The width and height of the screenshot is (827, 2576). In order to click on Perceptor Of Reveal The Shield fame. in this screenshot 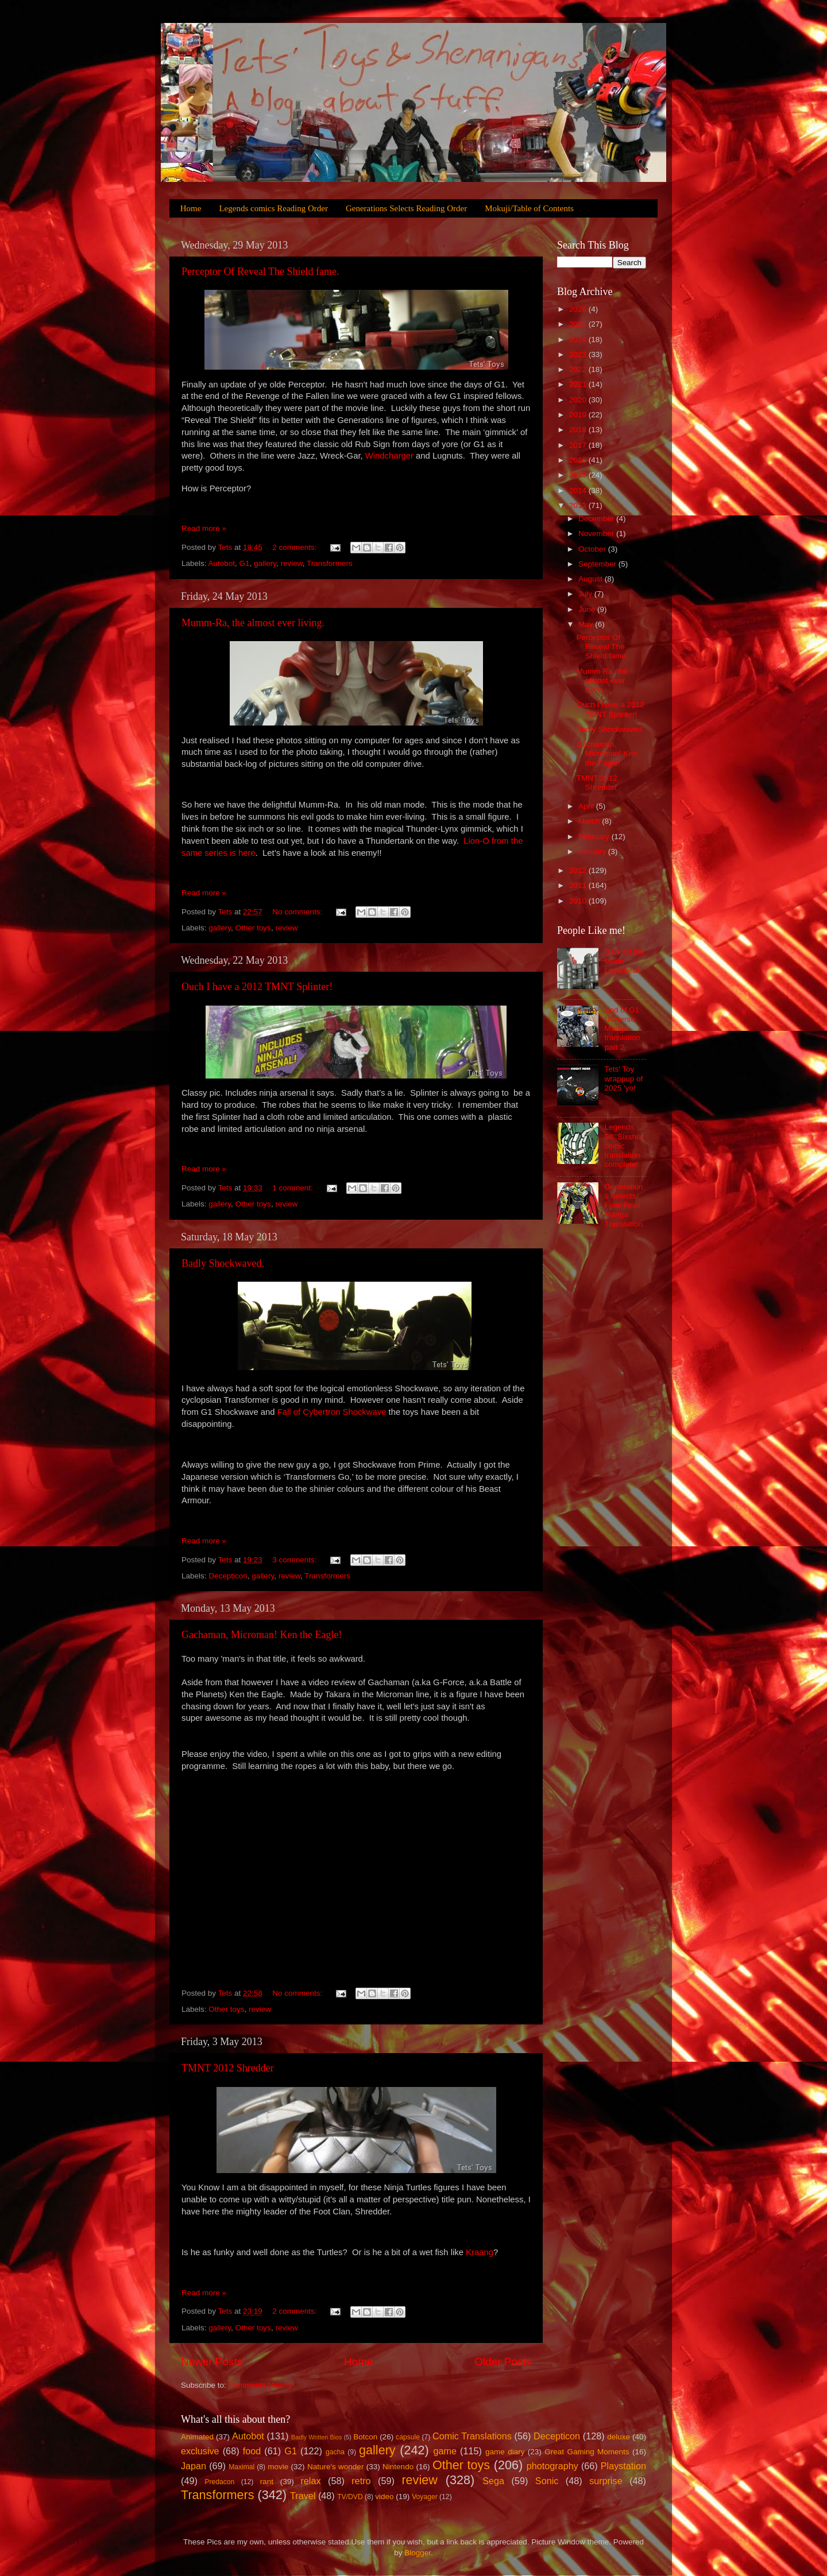, I will do `click(260, 271)`.